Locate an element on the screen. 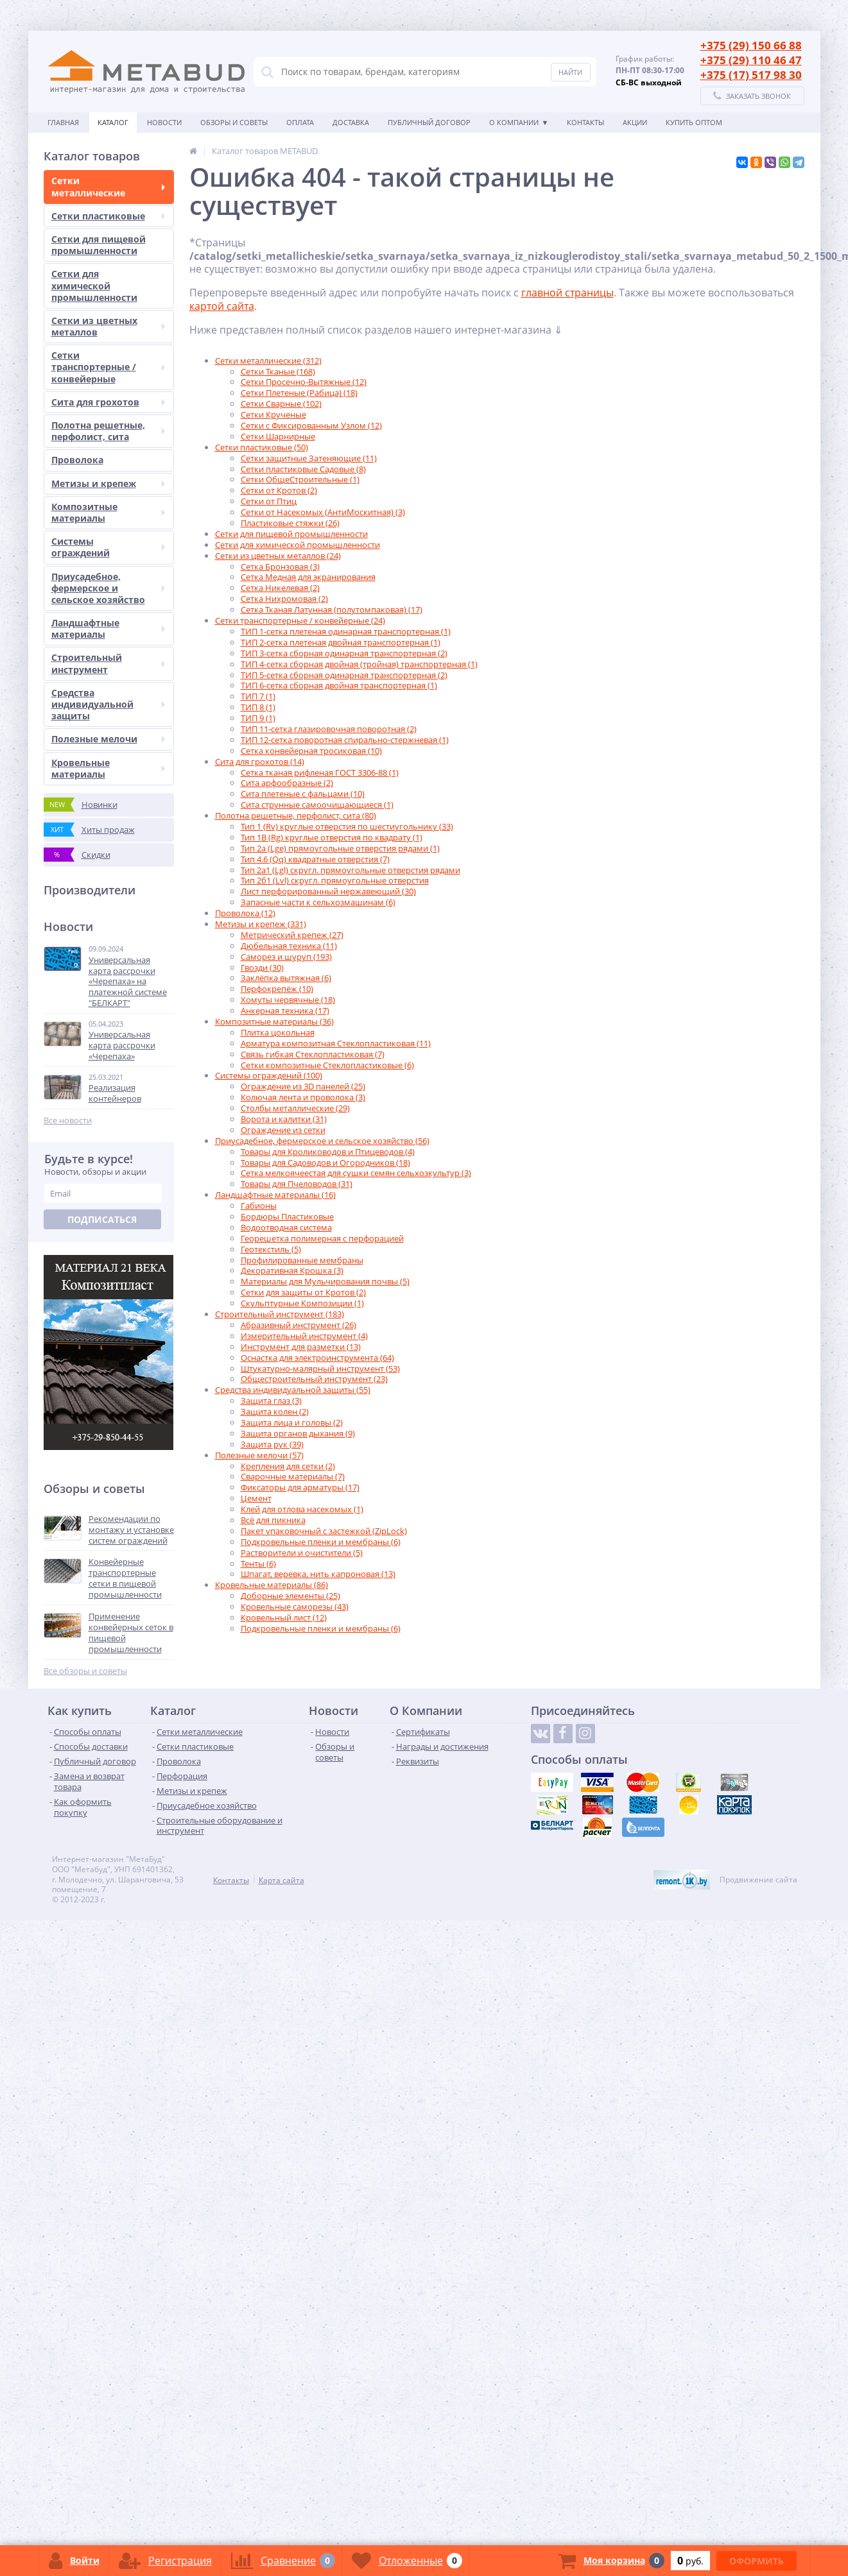  Запасные части к сельхозмашинам (6) is located at coordinates (318, 902).